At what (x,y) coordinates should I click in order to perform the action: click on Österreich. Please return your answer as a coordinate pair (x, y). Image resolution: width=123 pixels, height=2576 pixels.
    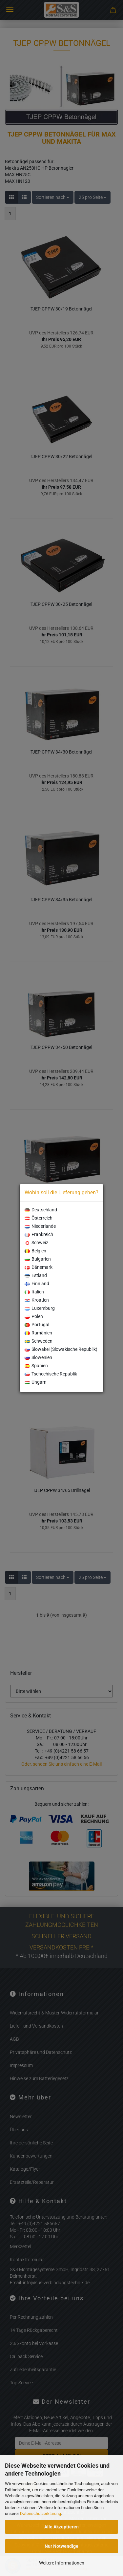
    Looking at the image, I should click on (38, 1218).